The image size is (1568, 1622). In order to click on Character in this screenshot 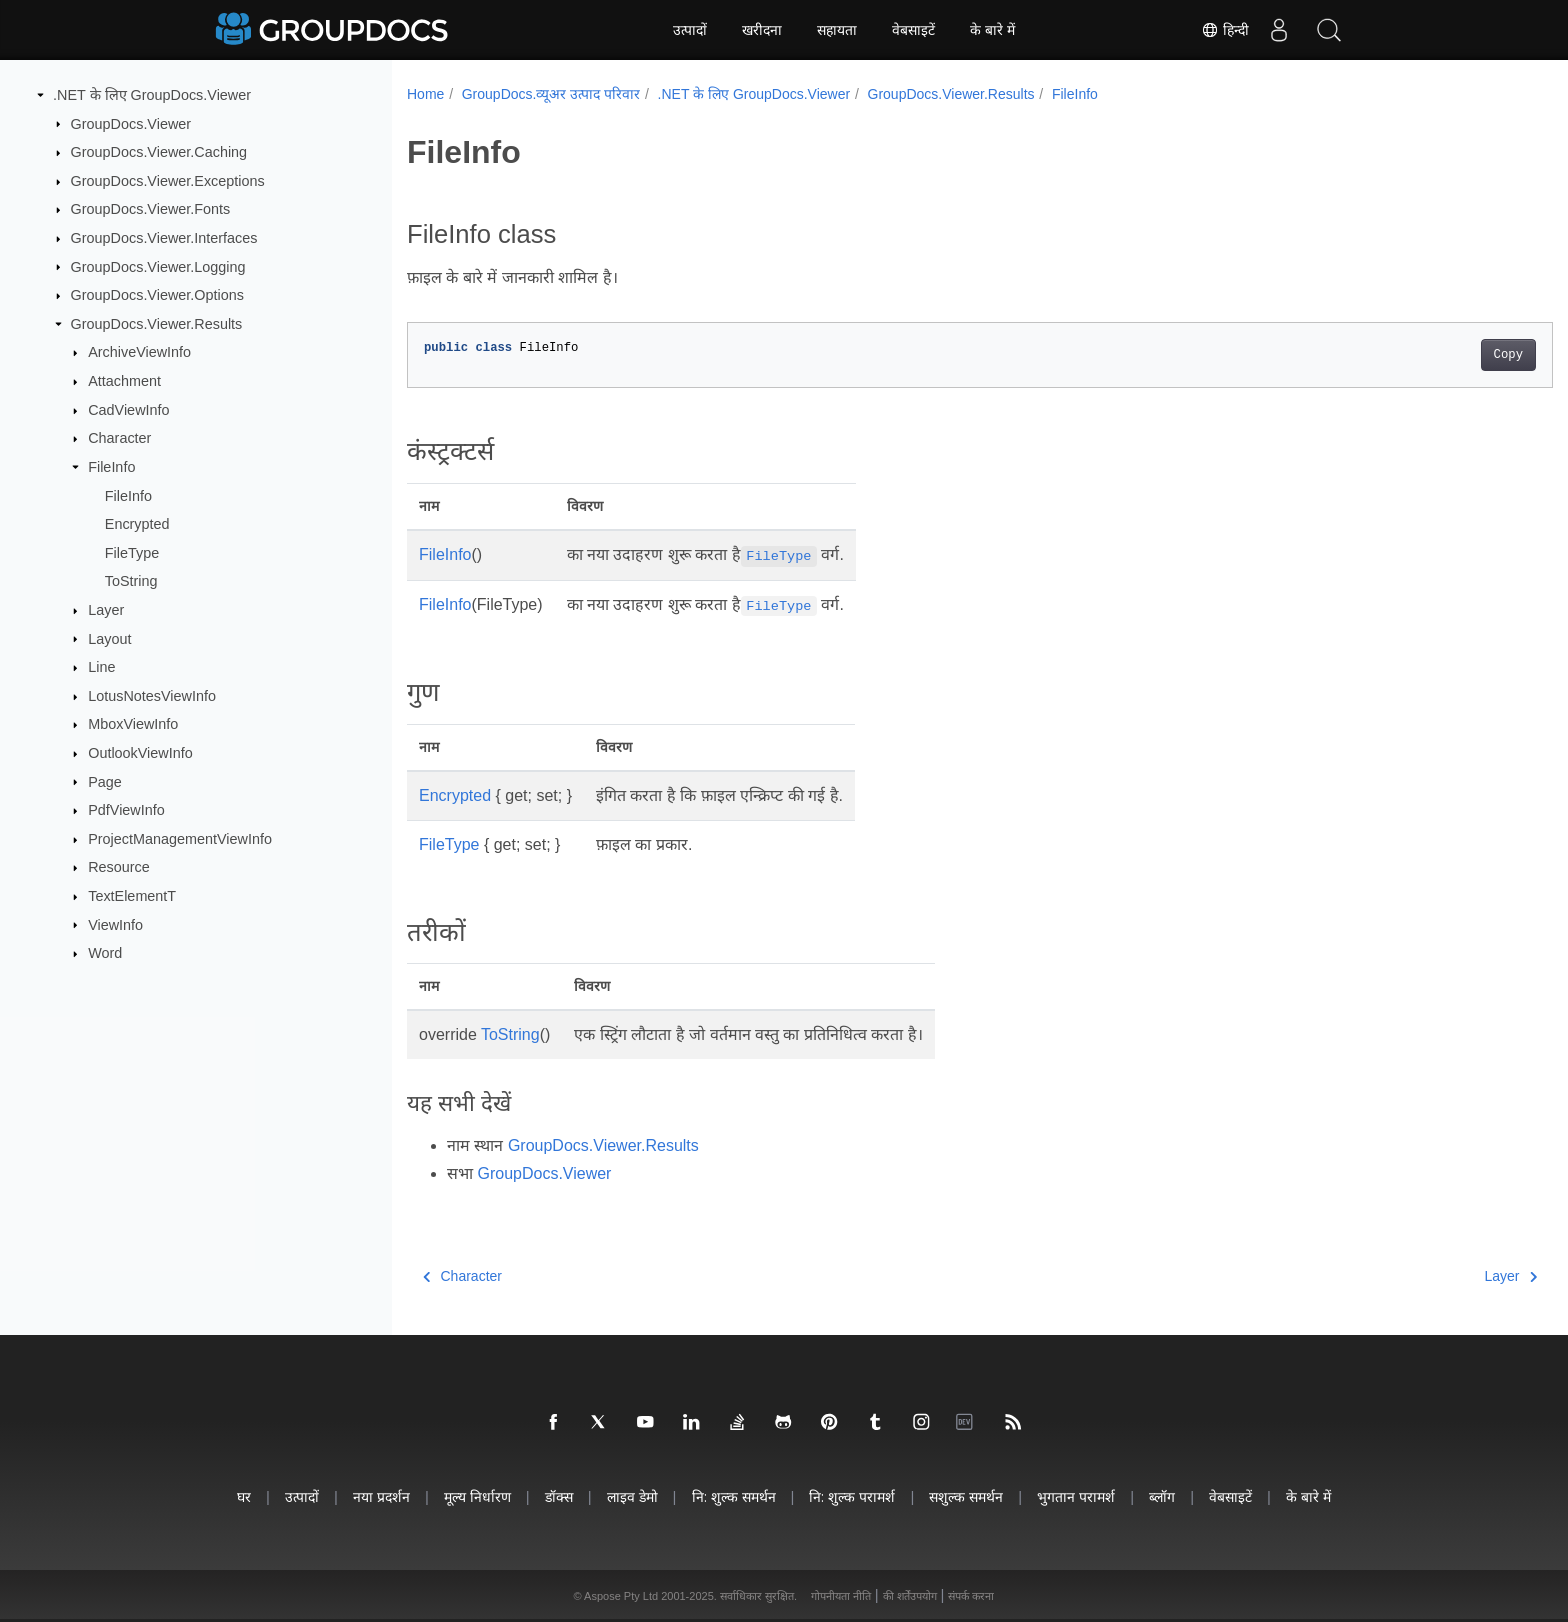, I will do `click(119, 438)`.